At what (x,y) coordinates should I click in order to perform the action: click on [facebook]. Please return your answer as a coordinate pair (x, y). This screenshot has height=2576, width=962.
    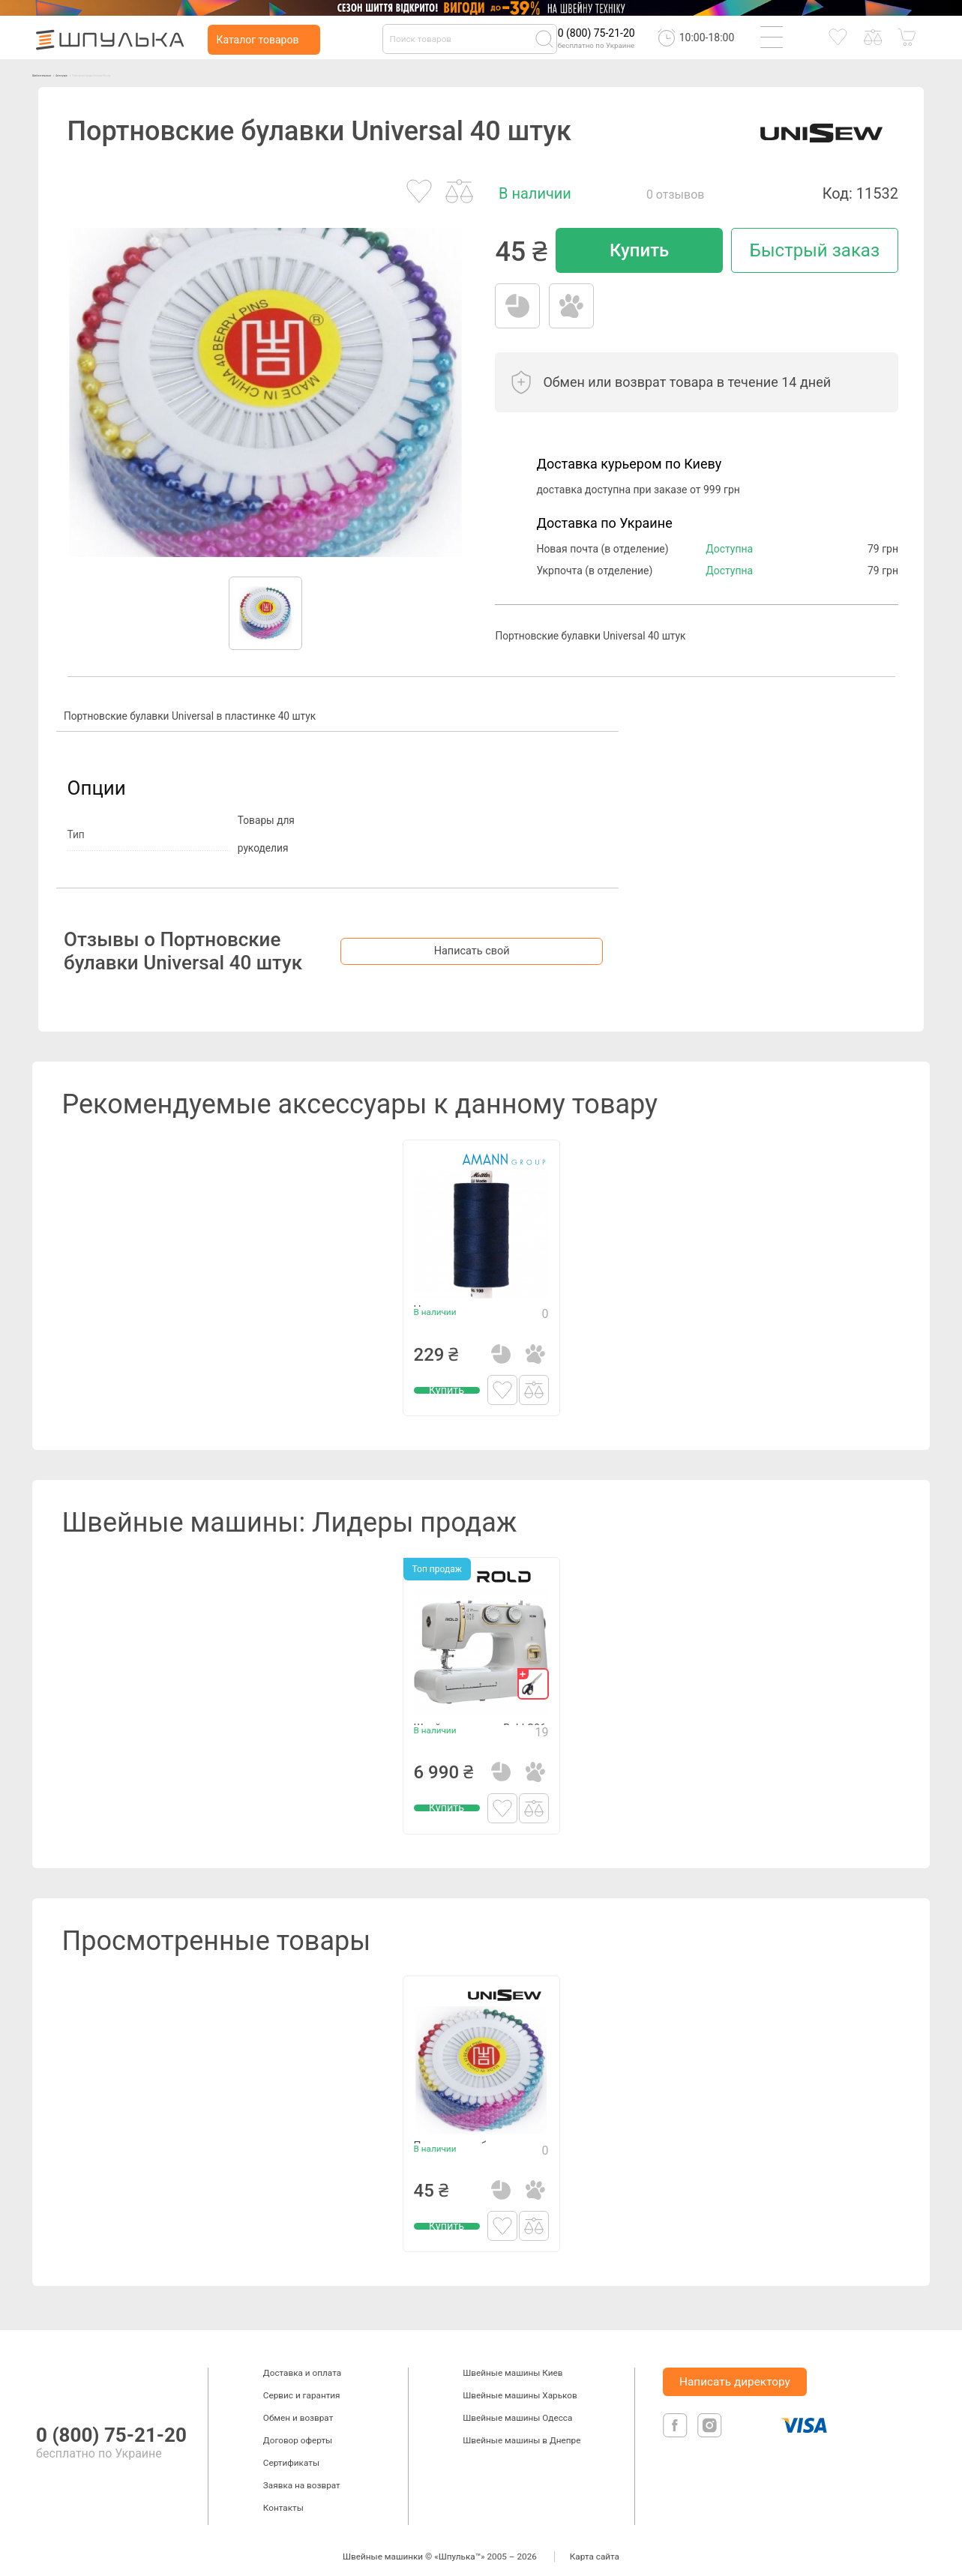
    Looking at the image, I should click on (676, 2435).